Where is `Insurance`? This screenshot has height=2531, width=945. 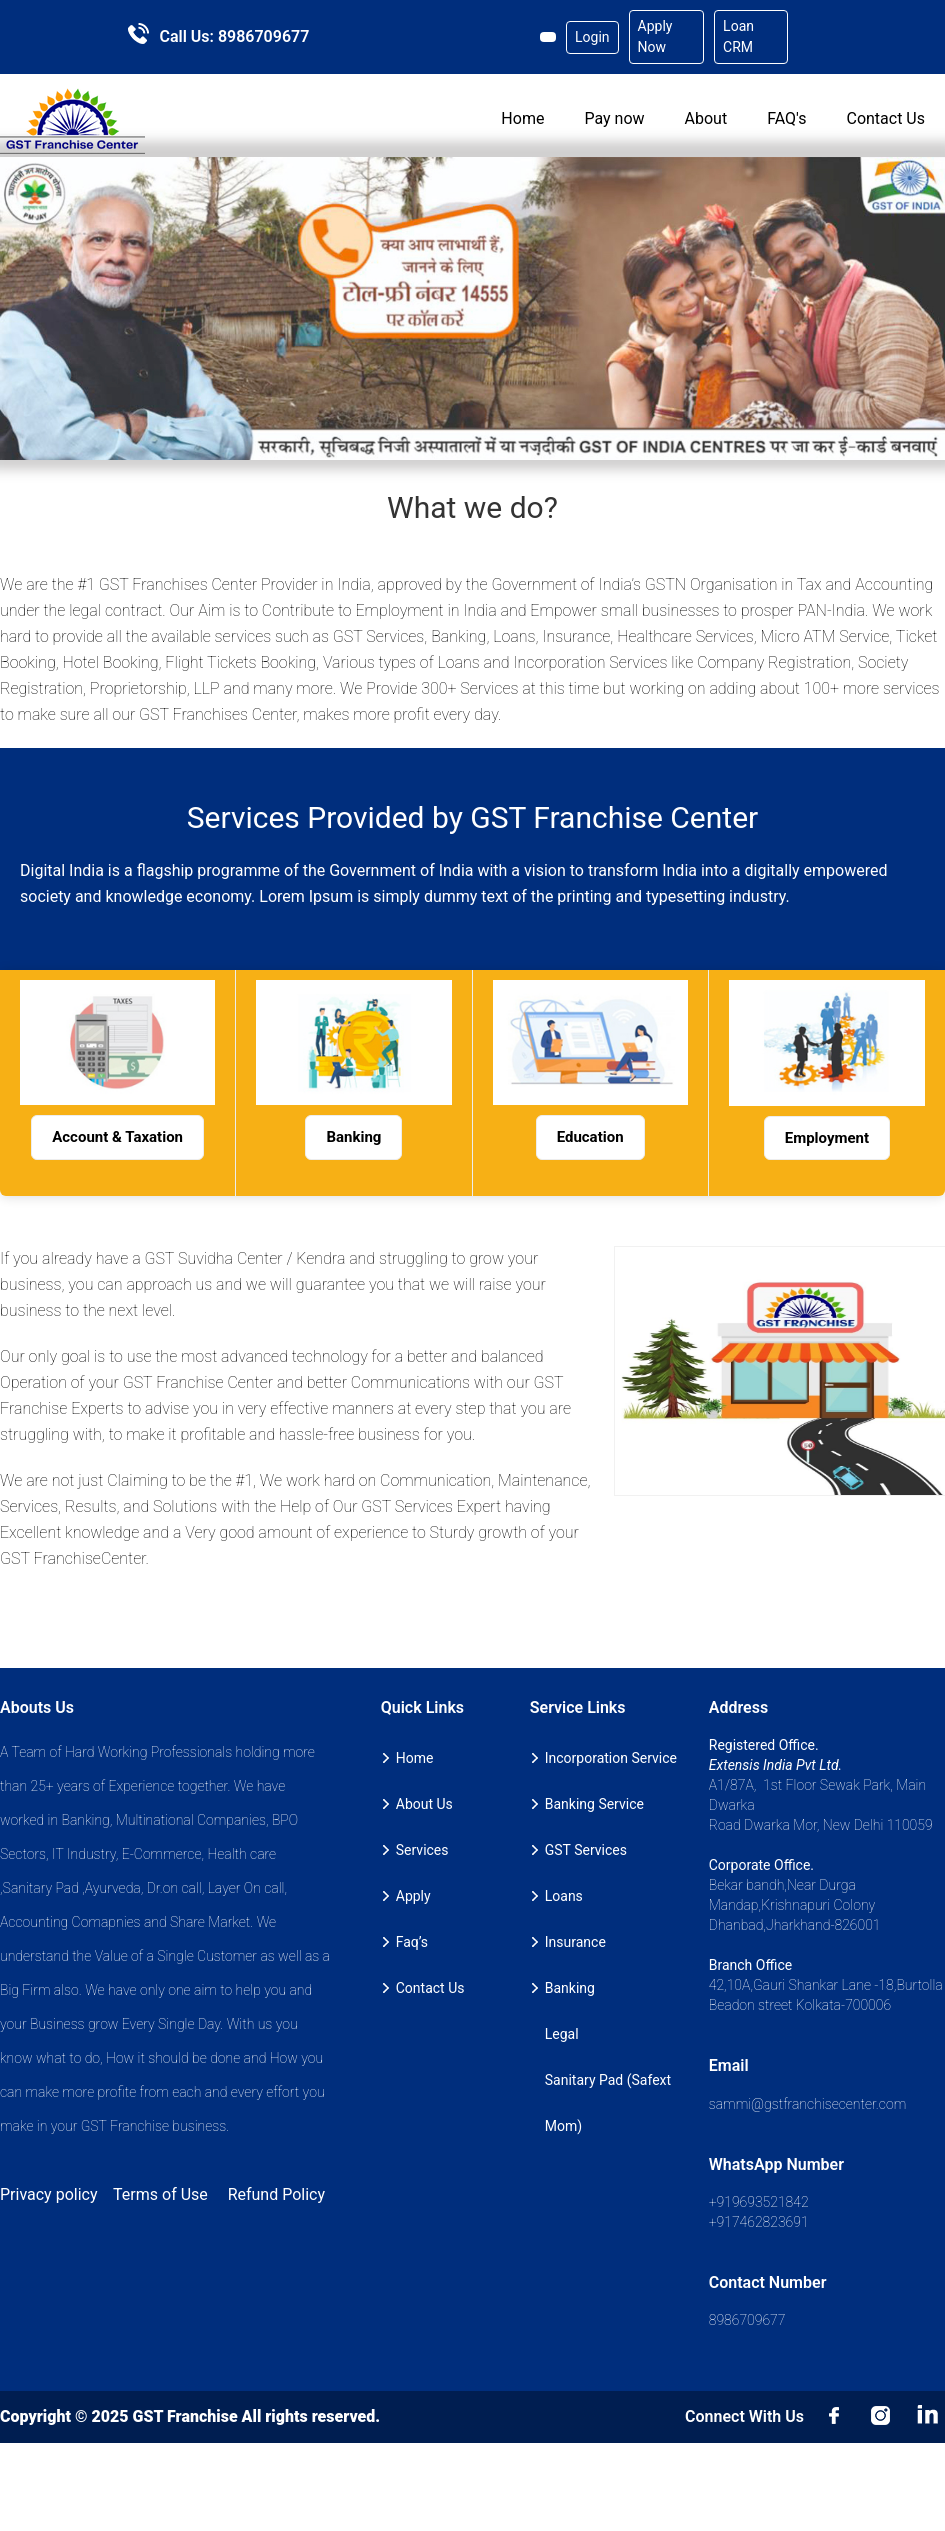 Insurance is located at coordinates (575, 1942).